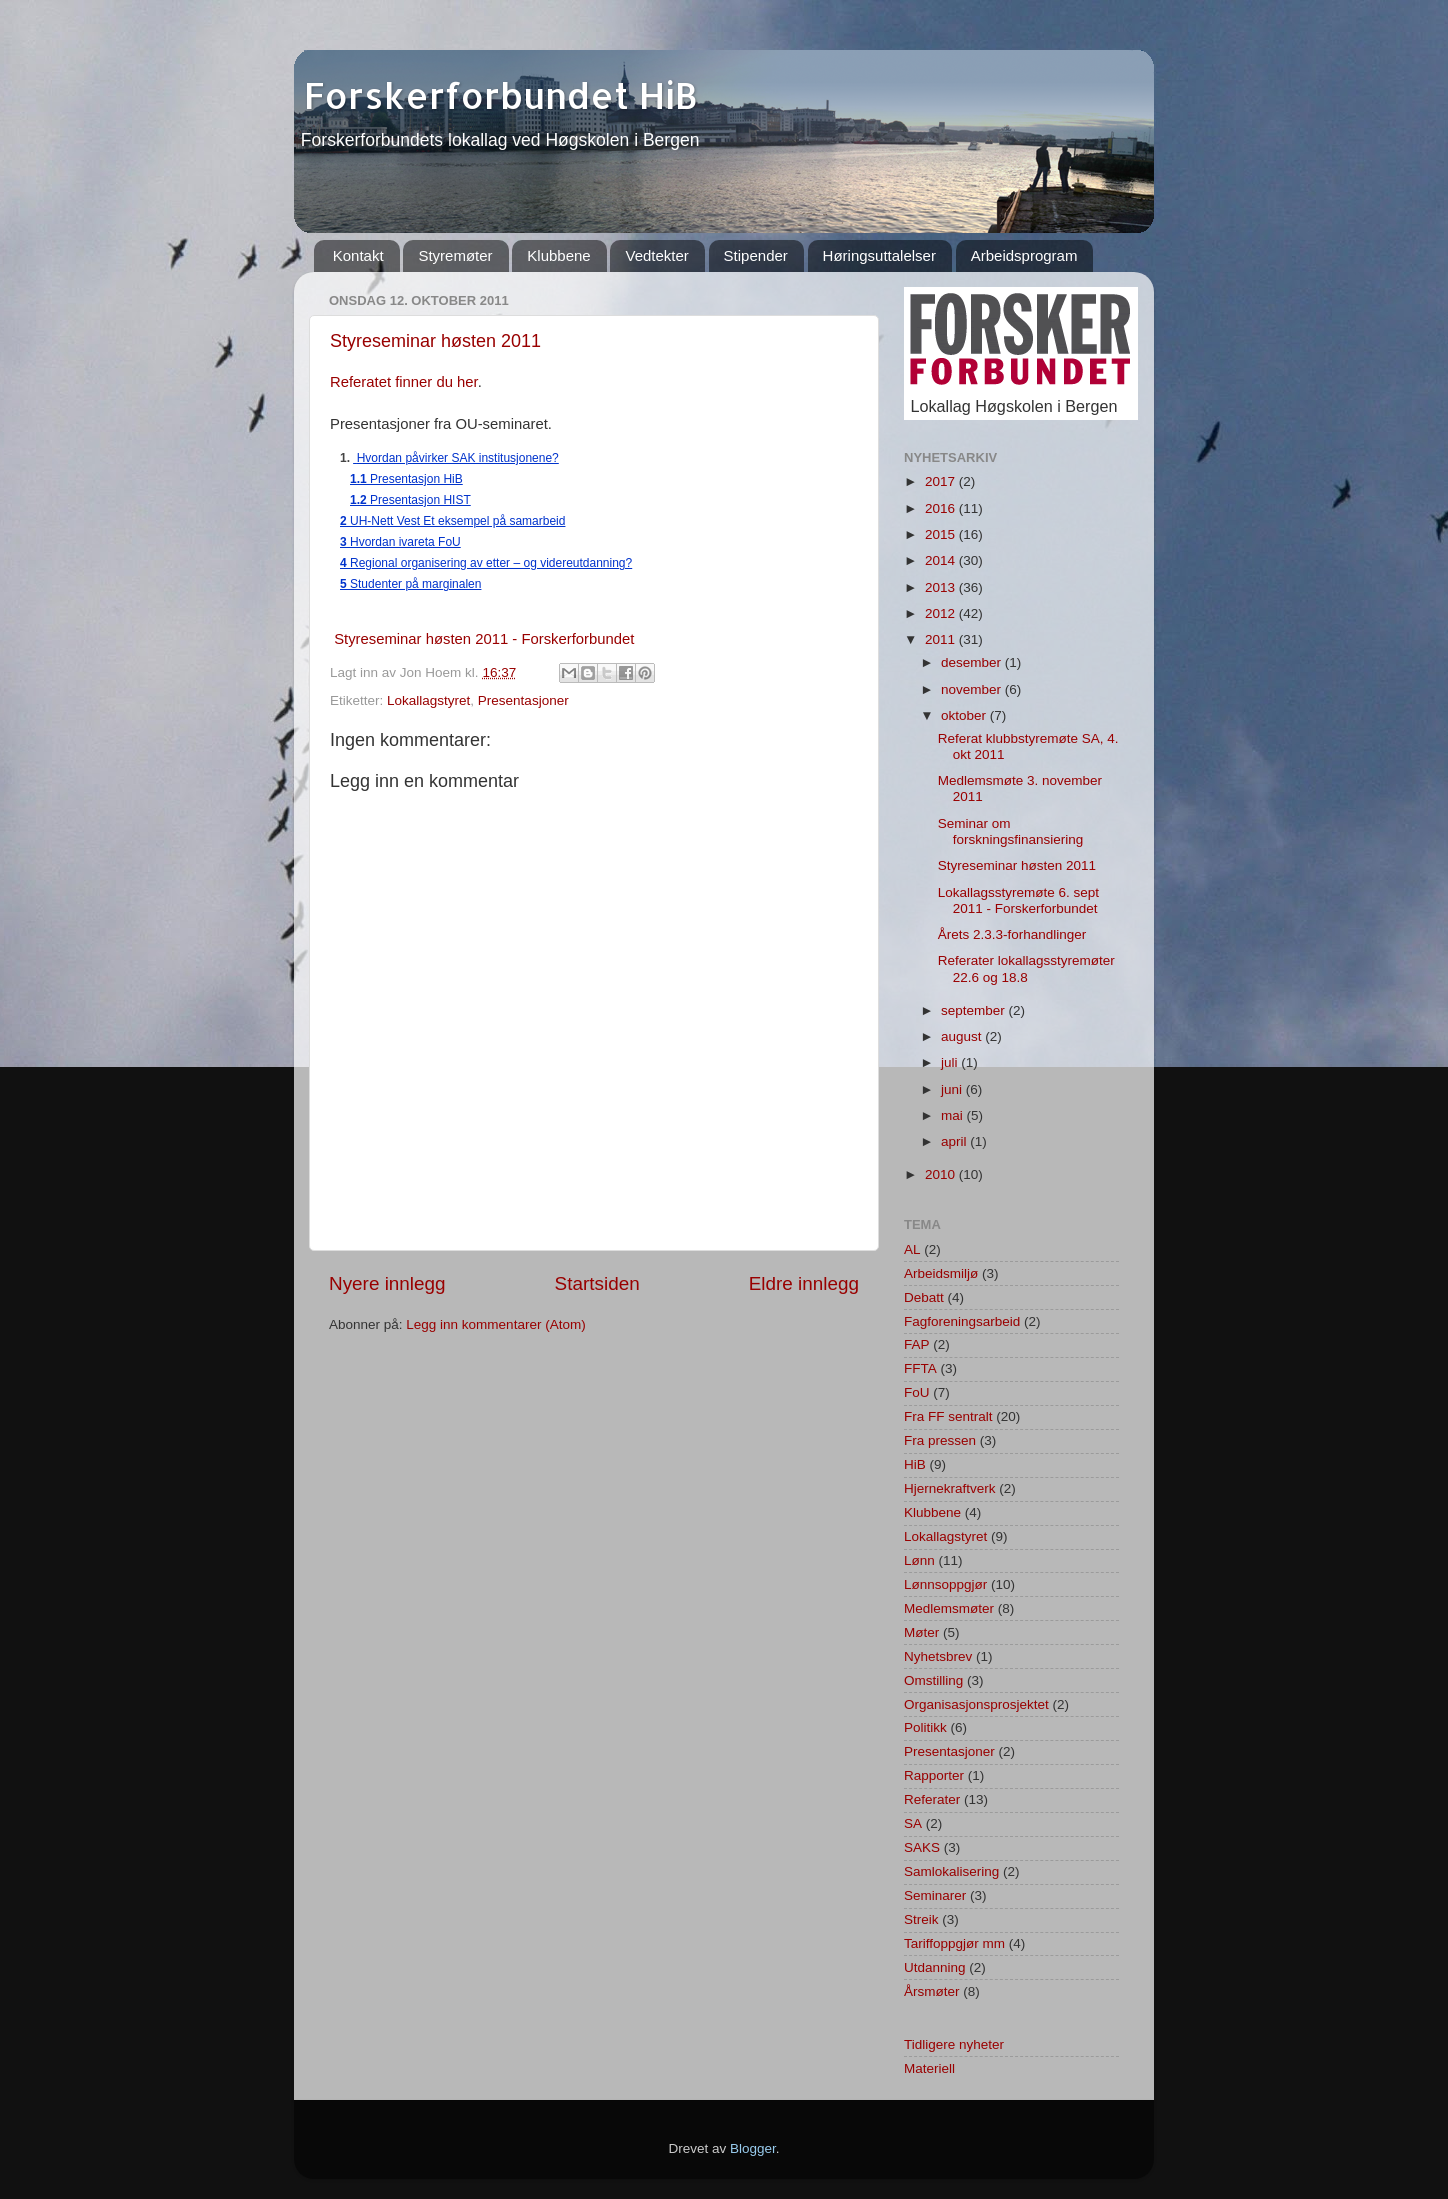 The height and width of the screenshot is (2199, 1448). What do you see at coordinates (955, 1141) in the screenshot?
I see `april` at bounding box center [955, 1141].